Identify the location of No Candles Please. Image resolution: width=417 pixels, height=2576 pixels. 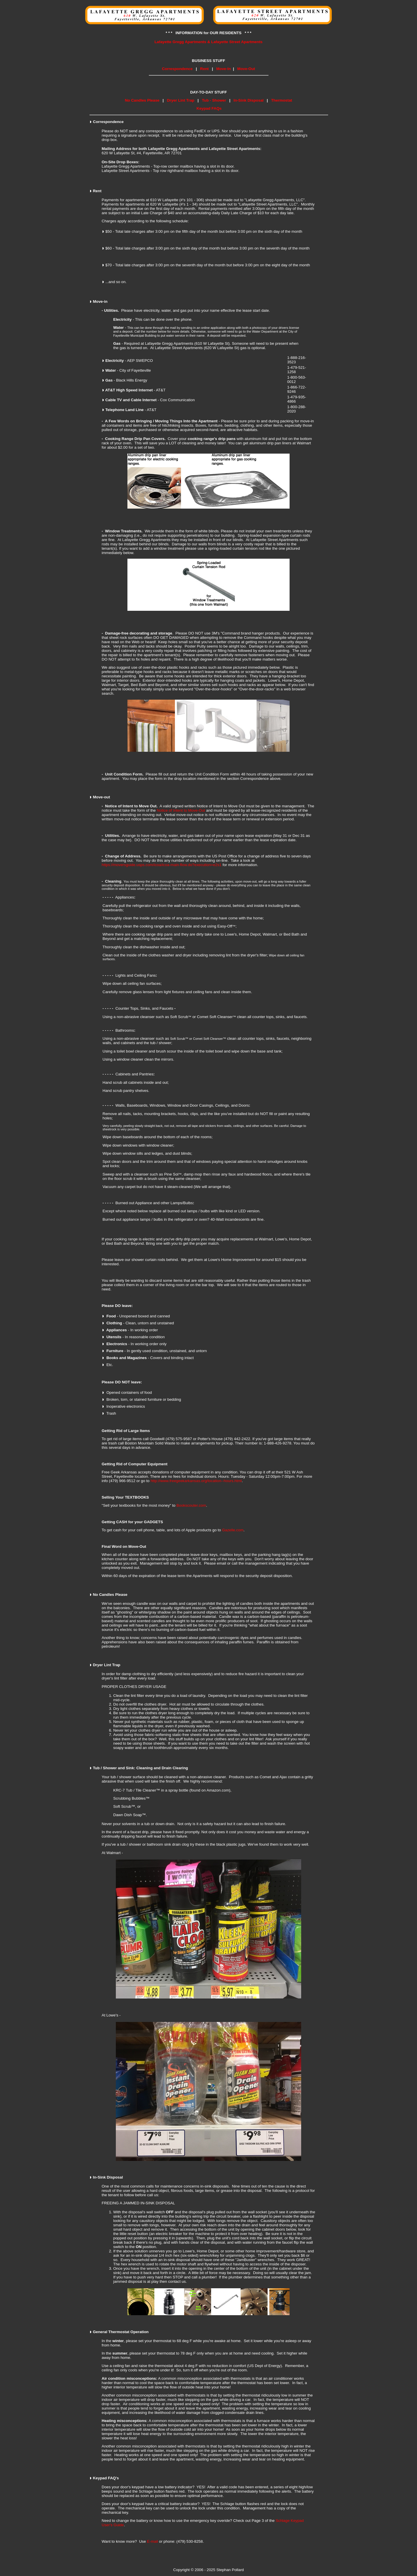
(142, 100).